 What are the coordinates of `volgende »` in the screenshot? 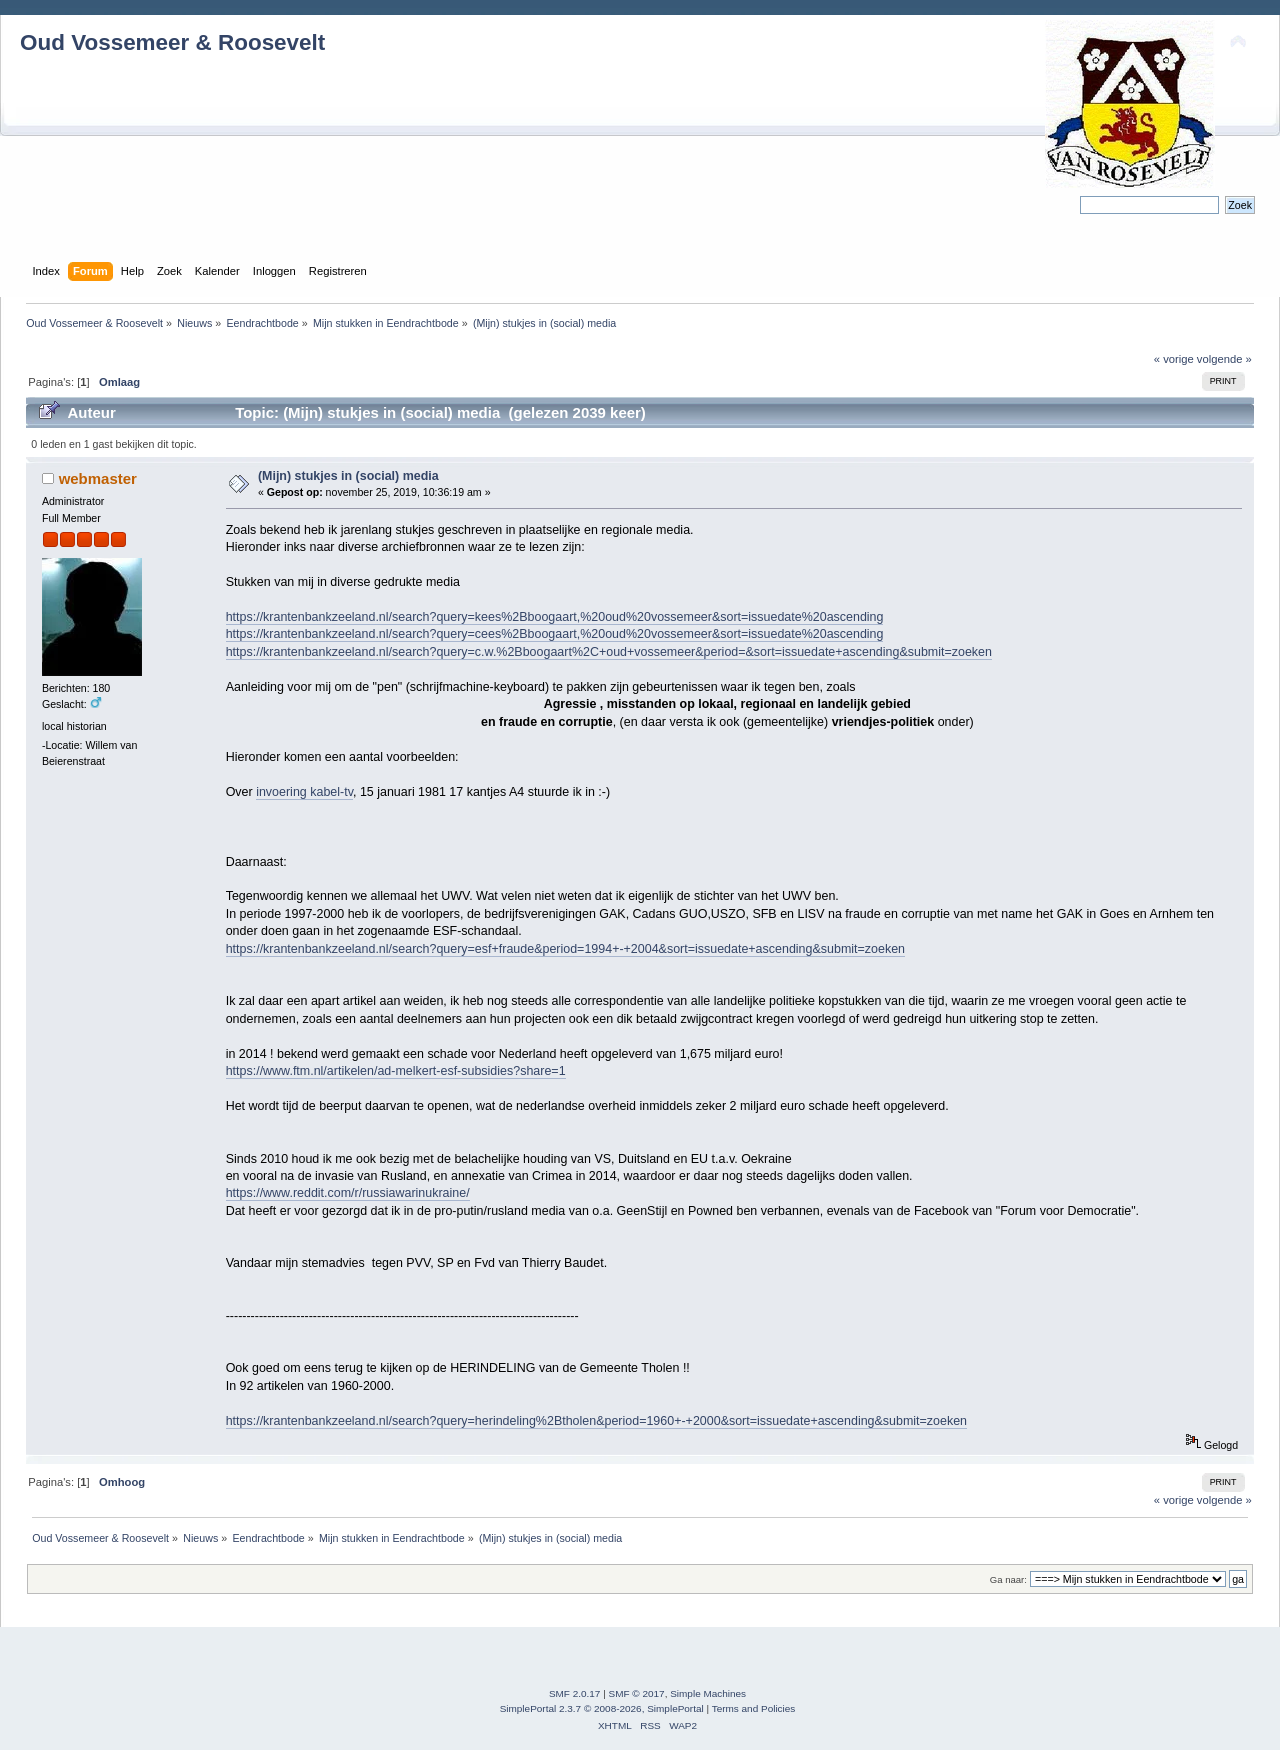 It's located at (1224, 359).